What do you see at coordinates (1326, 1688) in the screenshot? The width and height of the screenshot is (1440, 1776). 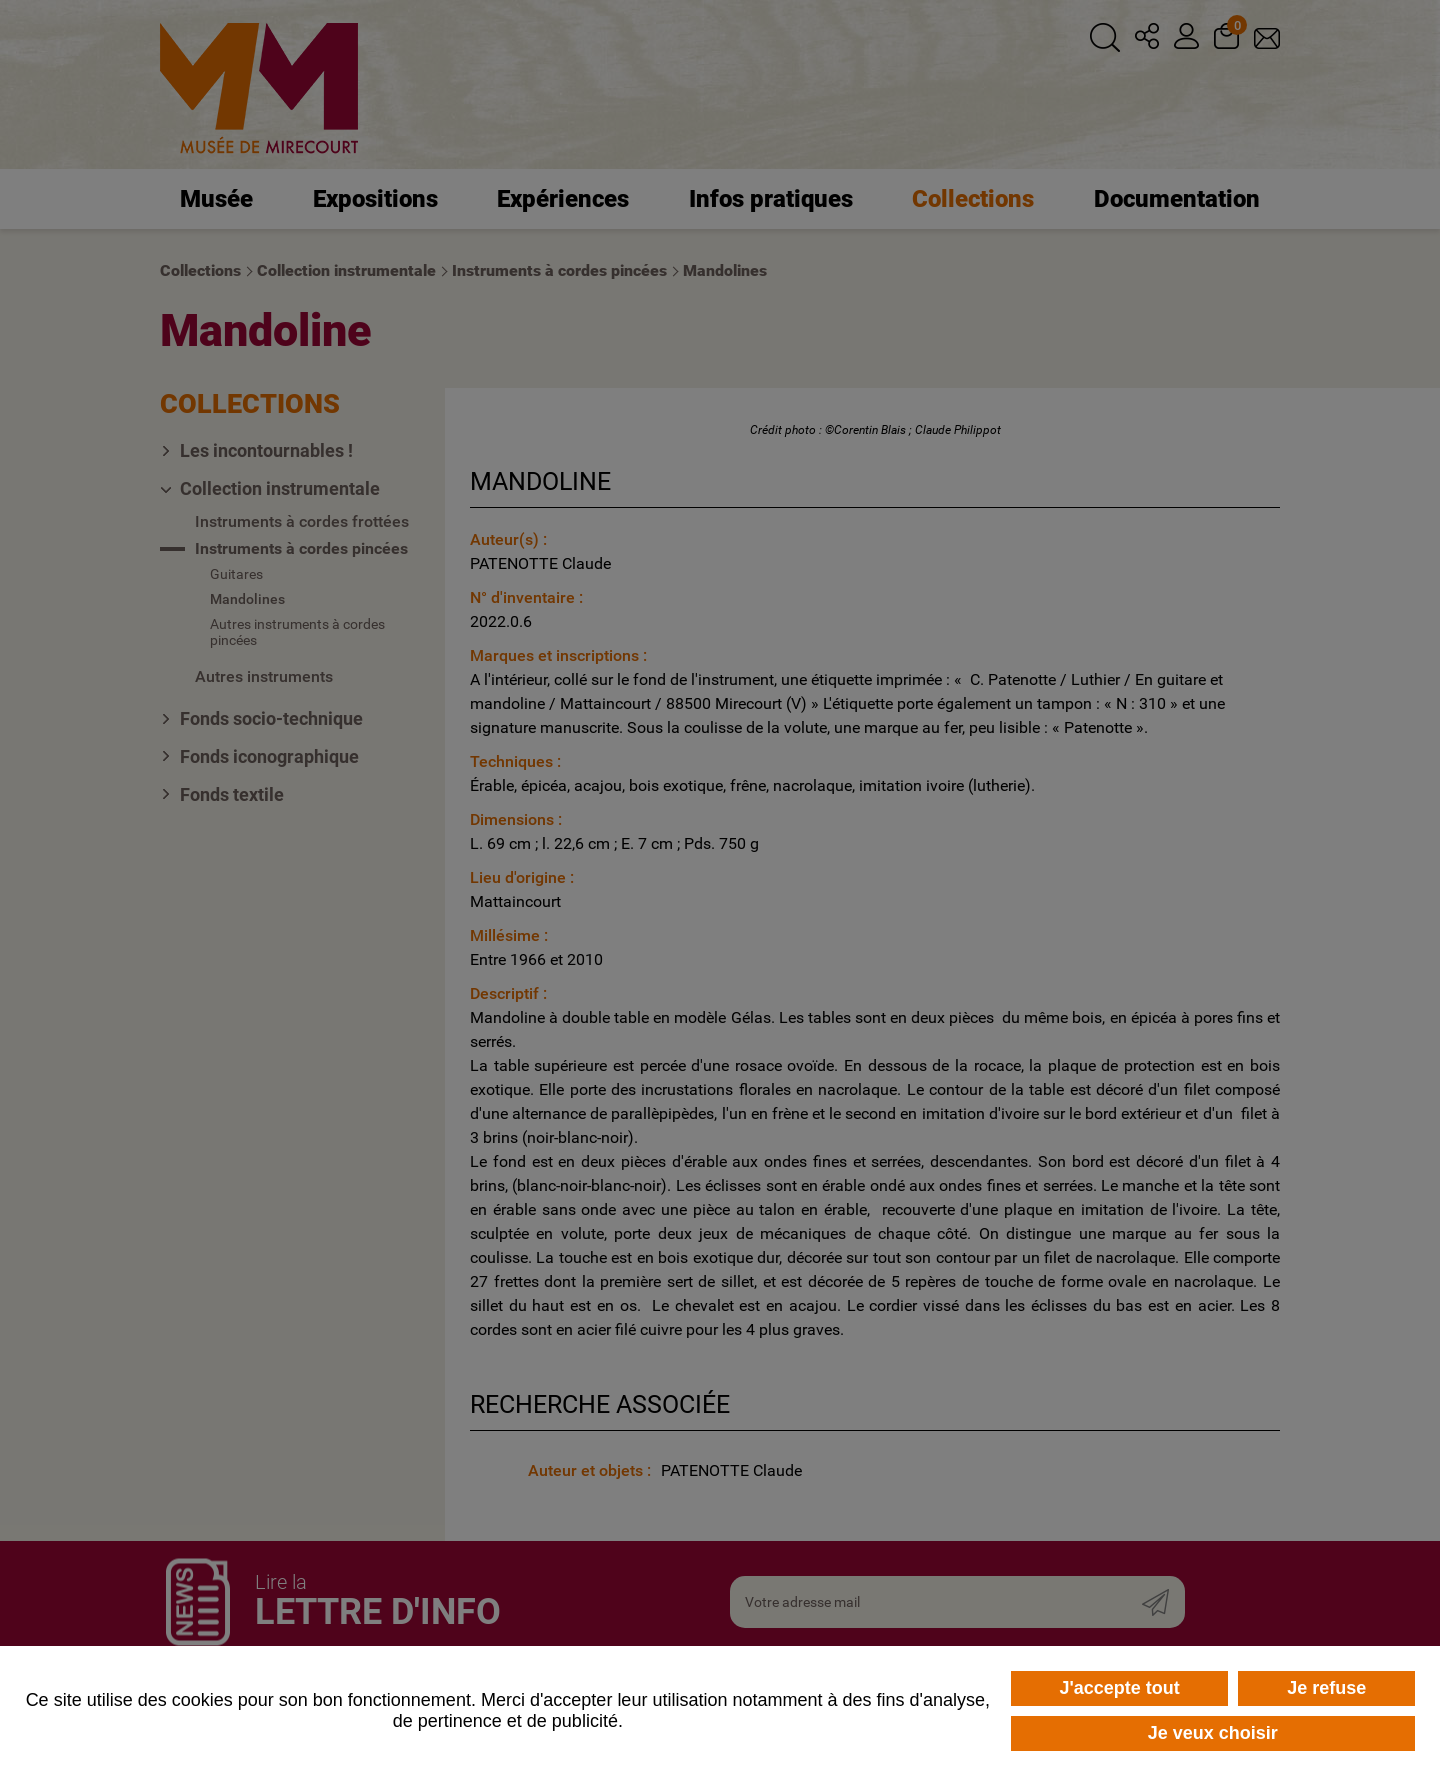 I see `Je refuse` at bounding box center [1326, 1688].